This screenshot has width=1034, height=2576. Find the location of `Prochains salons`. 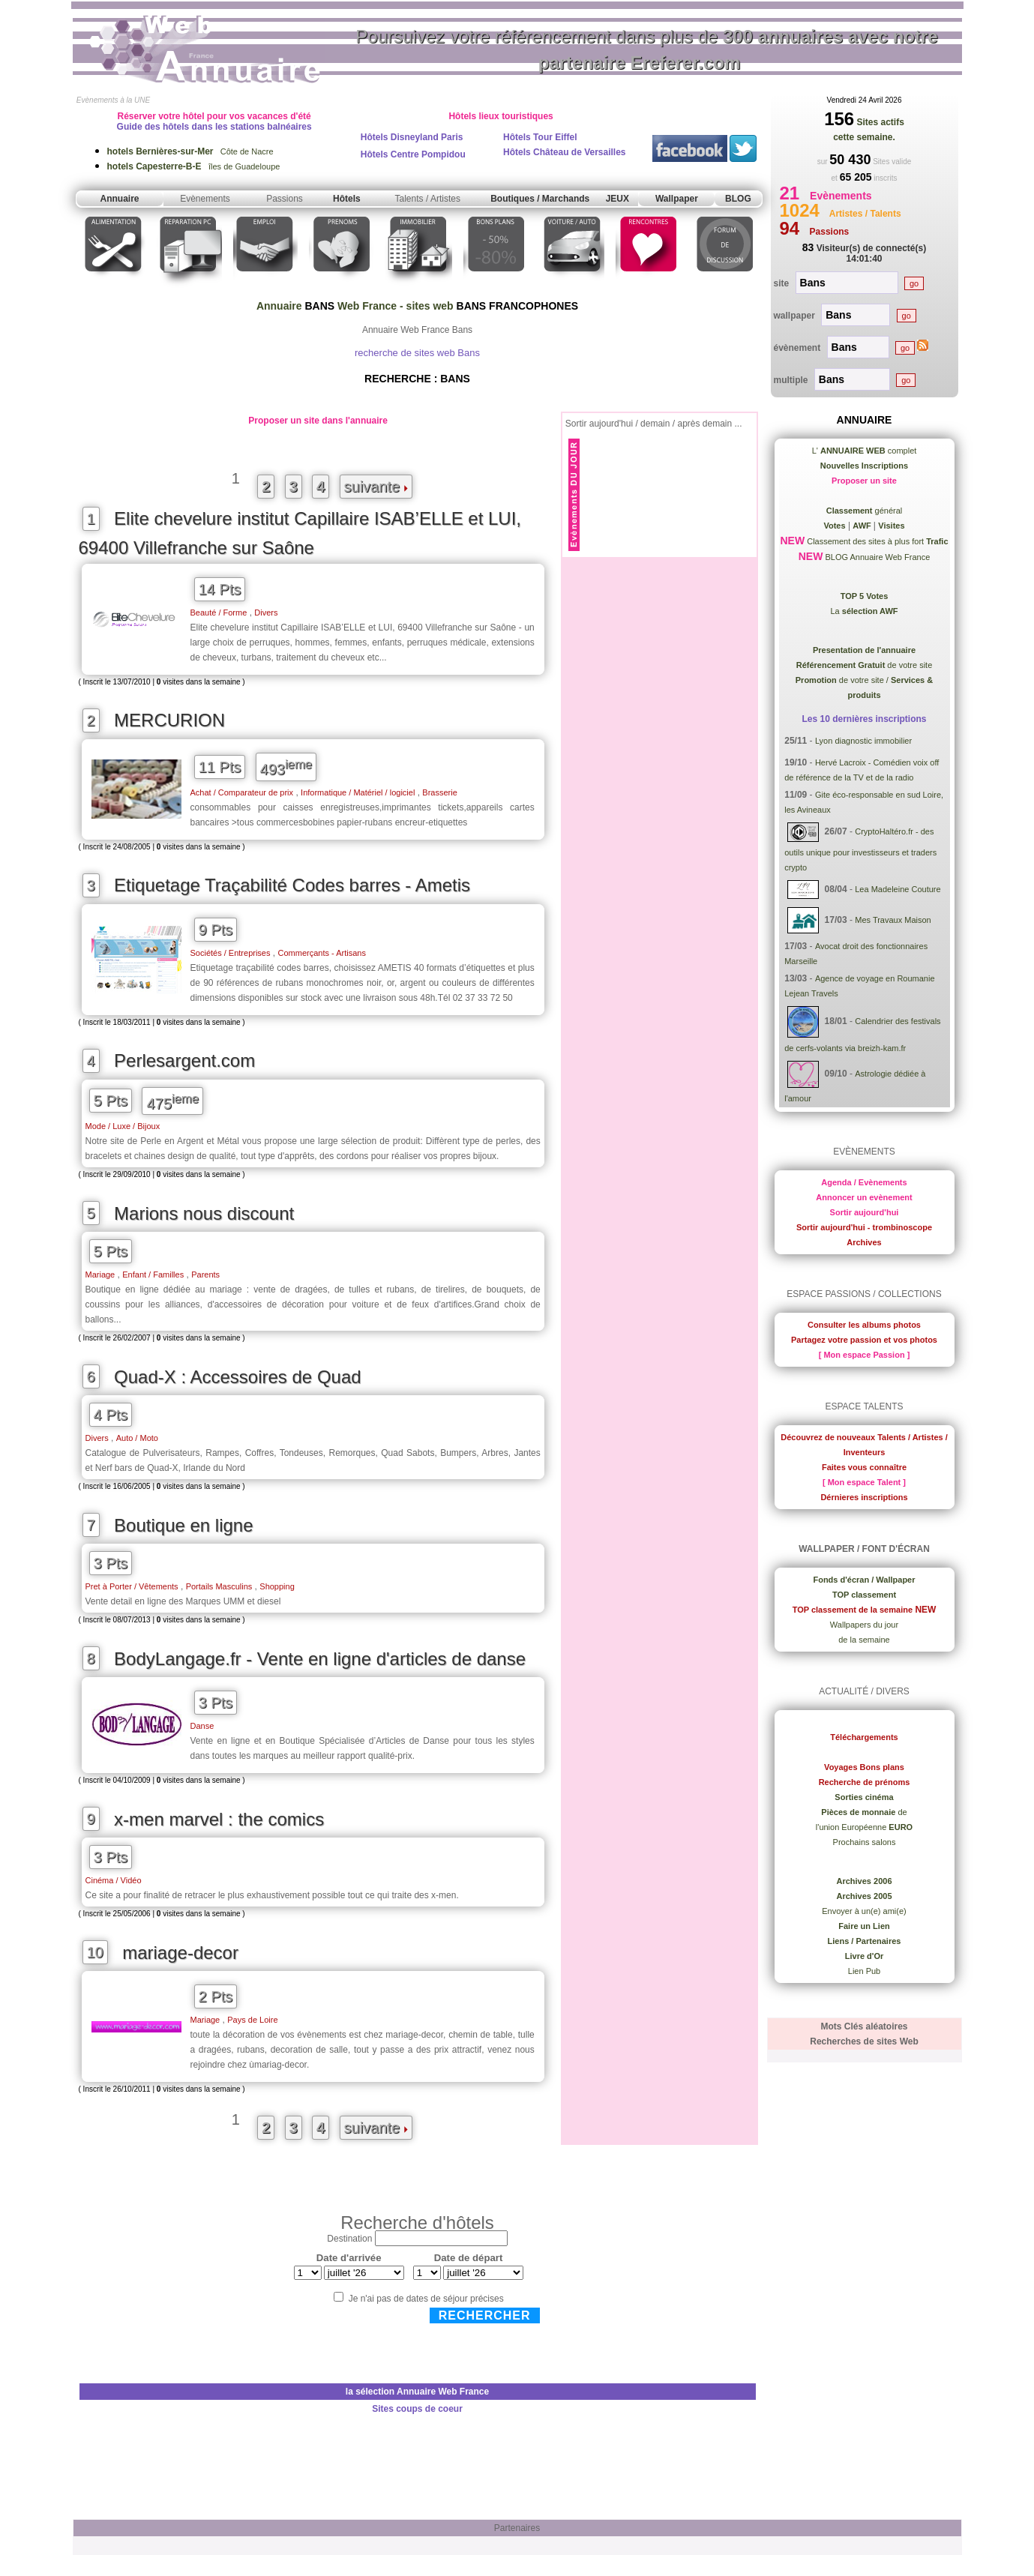

Prochains salons is located at coordinates (864, 1842).